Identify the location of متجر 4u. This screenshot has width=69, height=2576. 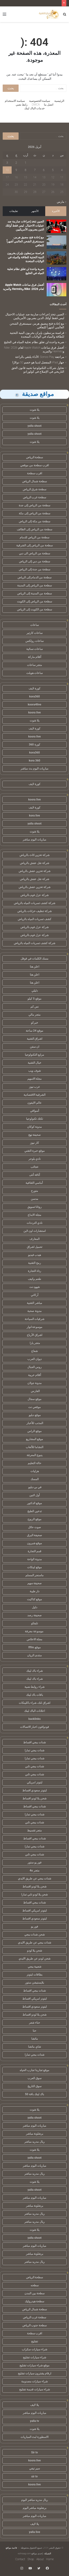
(34, 1870).